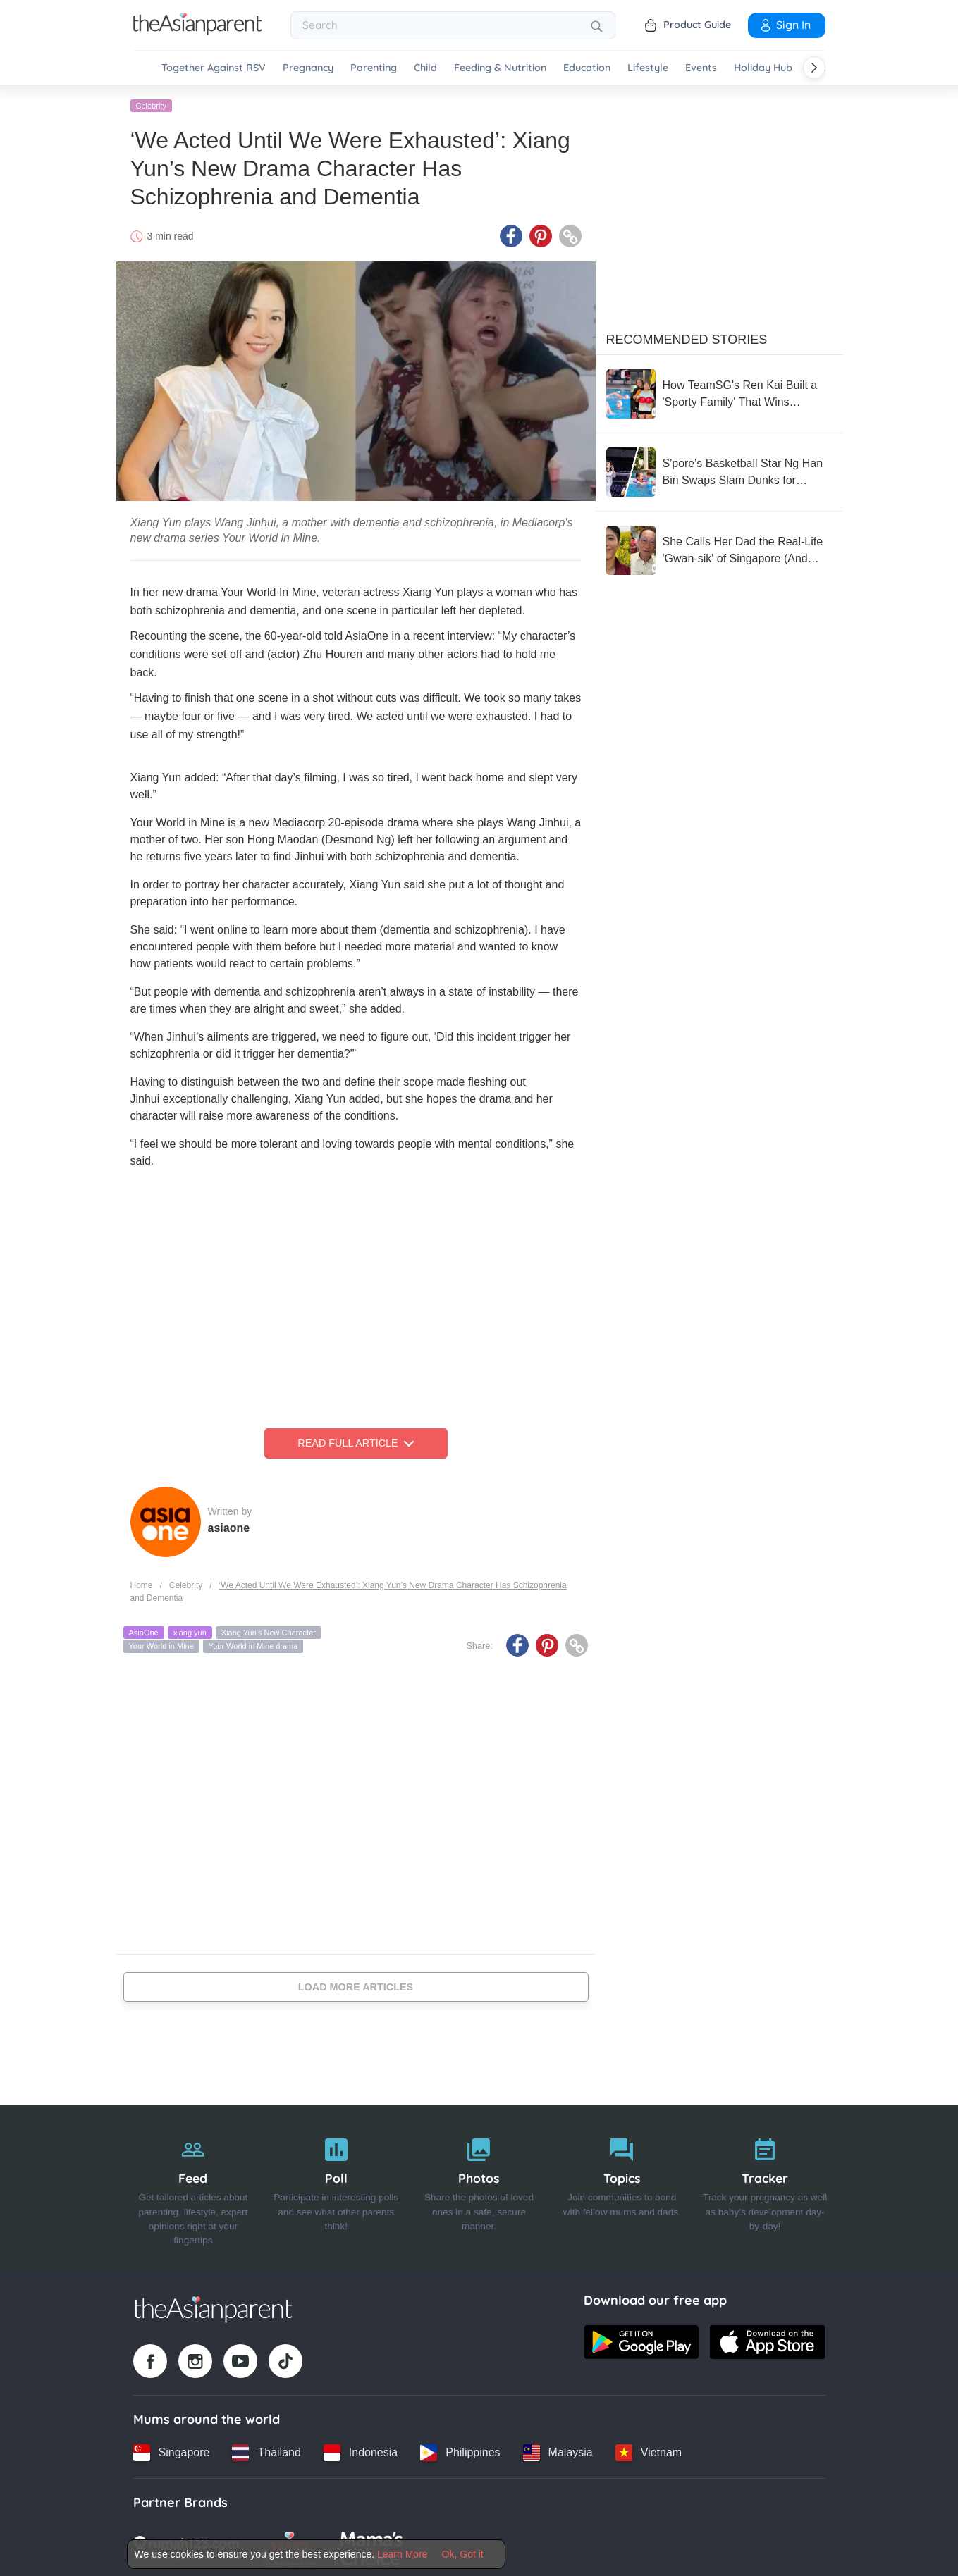  I want to click on [Thailand country link], so click(266, 2450).